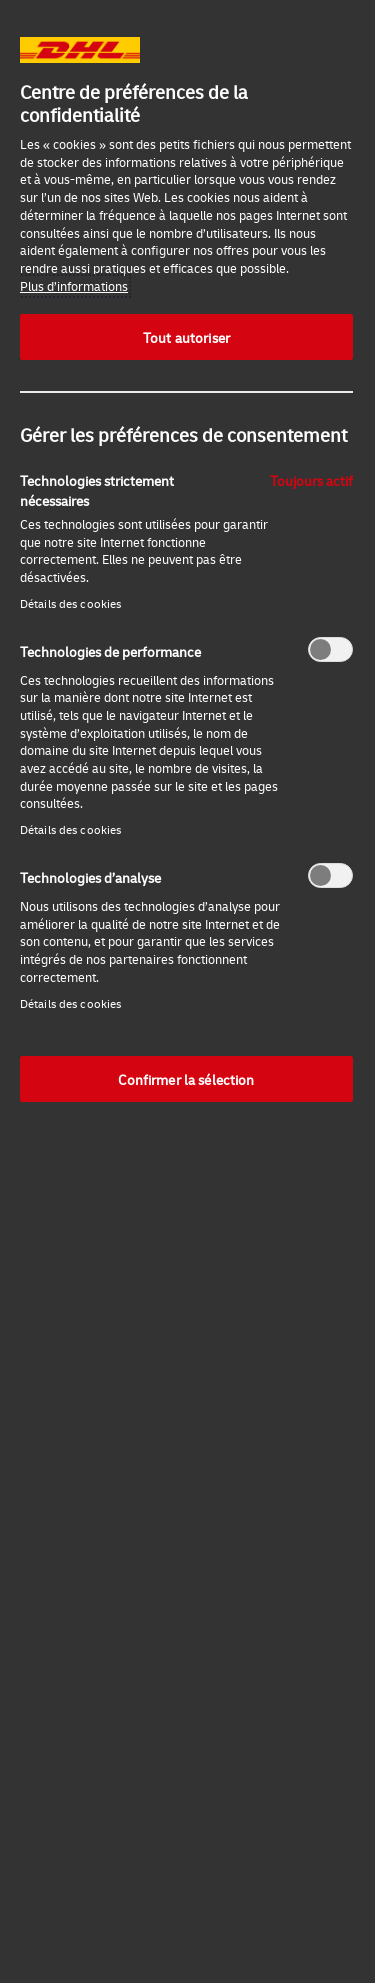  I want to click on Confirmer la sélection, so click(186, 1079).